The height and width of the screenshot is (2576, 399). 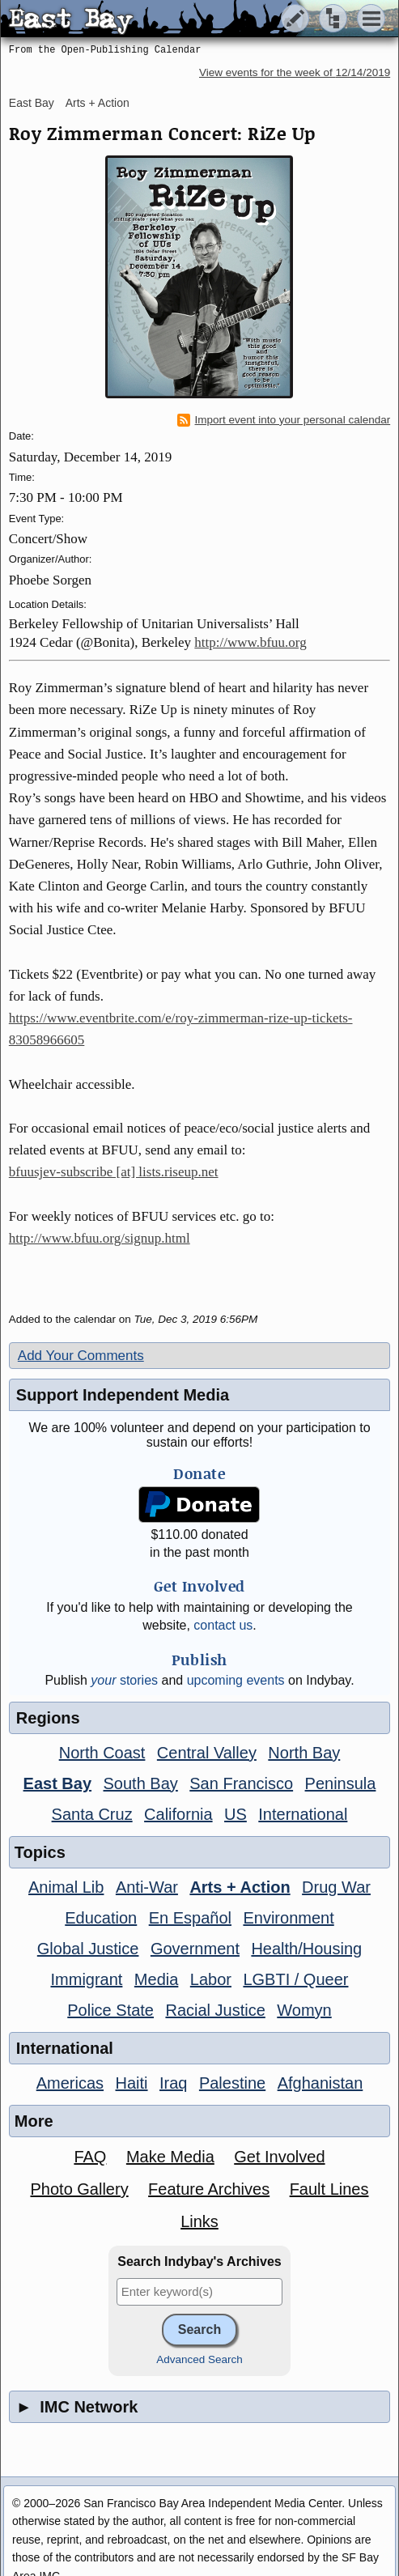 I want to click on Links, so click(x=199, y=2221).